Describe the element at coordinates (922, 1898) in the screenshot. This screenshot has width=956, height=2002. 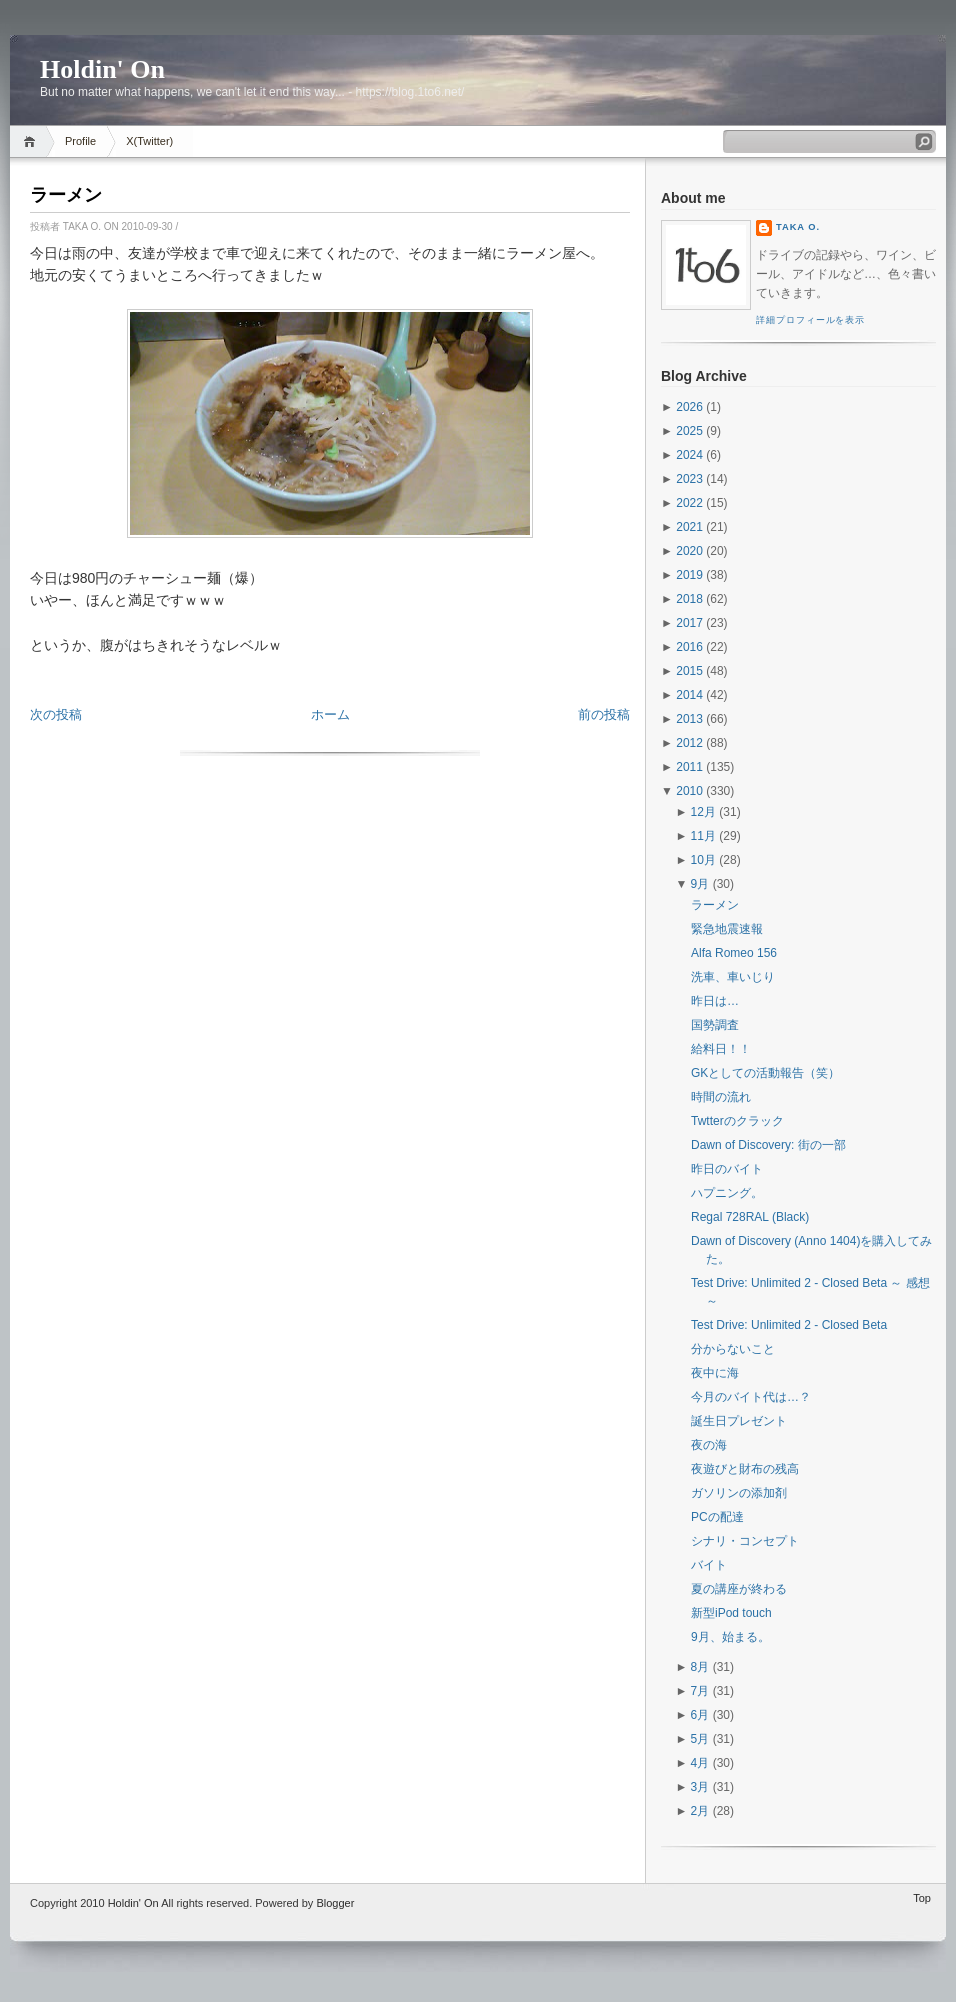
I see `Top` at that location.